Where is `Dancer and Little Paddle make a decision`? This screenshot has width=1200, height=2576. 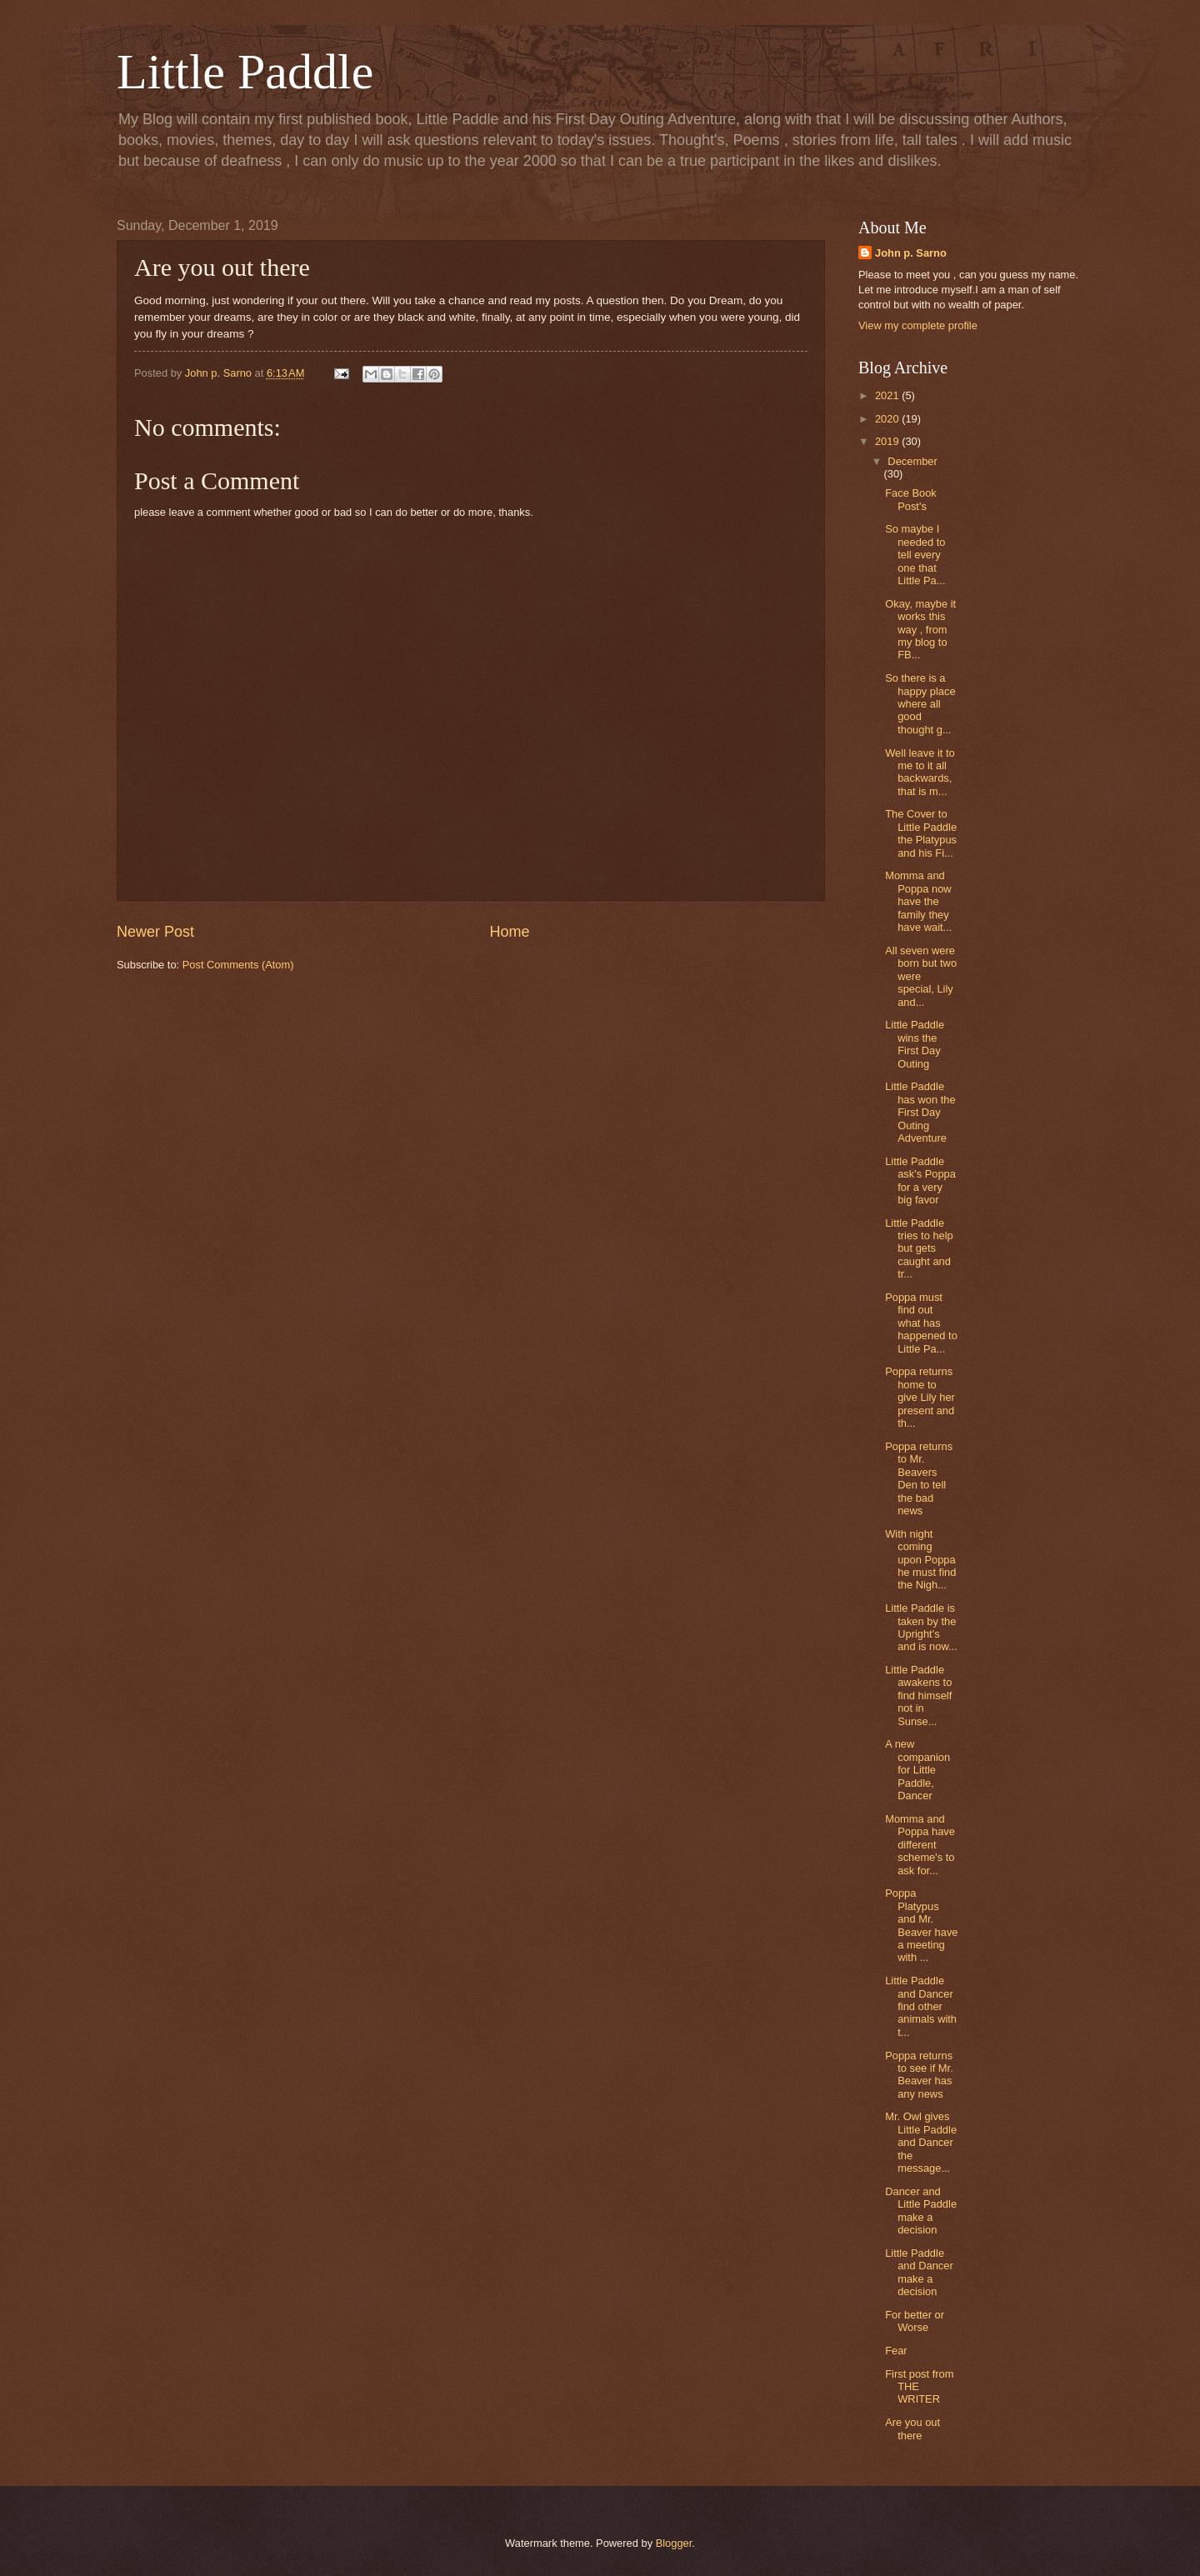
Dancer and Little Paddle make a decision is located at coordinates (921, 2210).